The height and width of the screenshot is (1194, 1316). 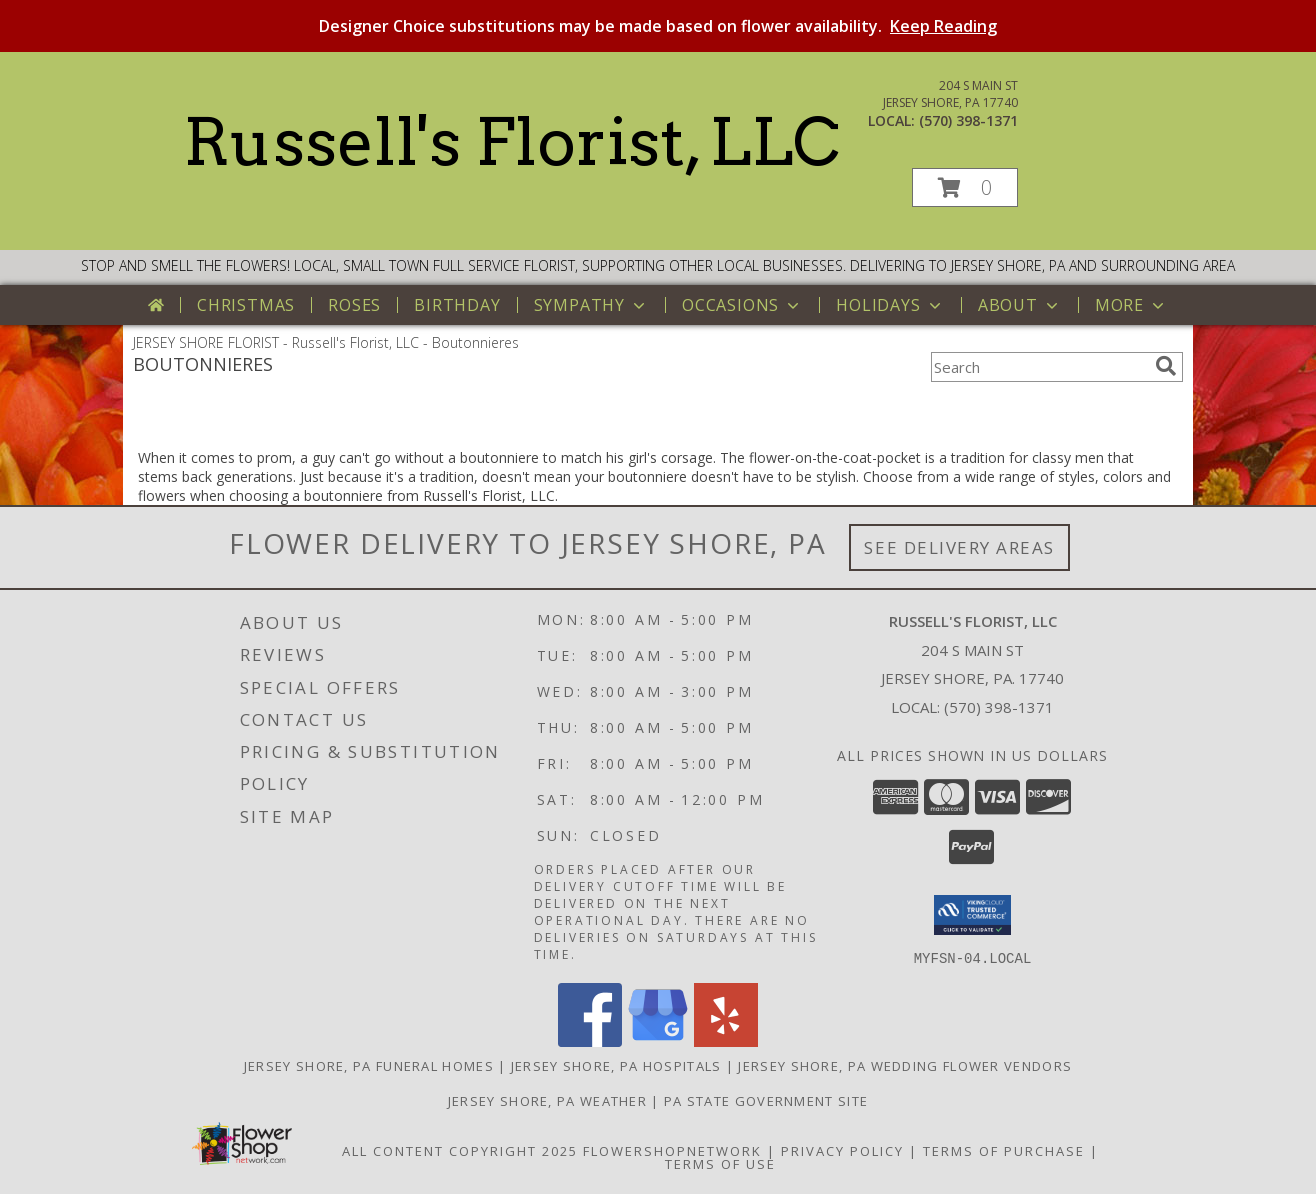 I want to click on More, so click(x=1131, y=305).